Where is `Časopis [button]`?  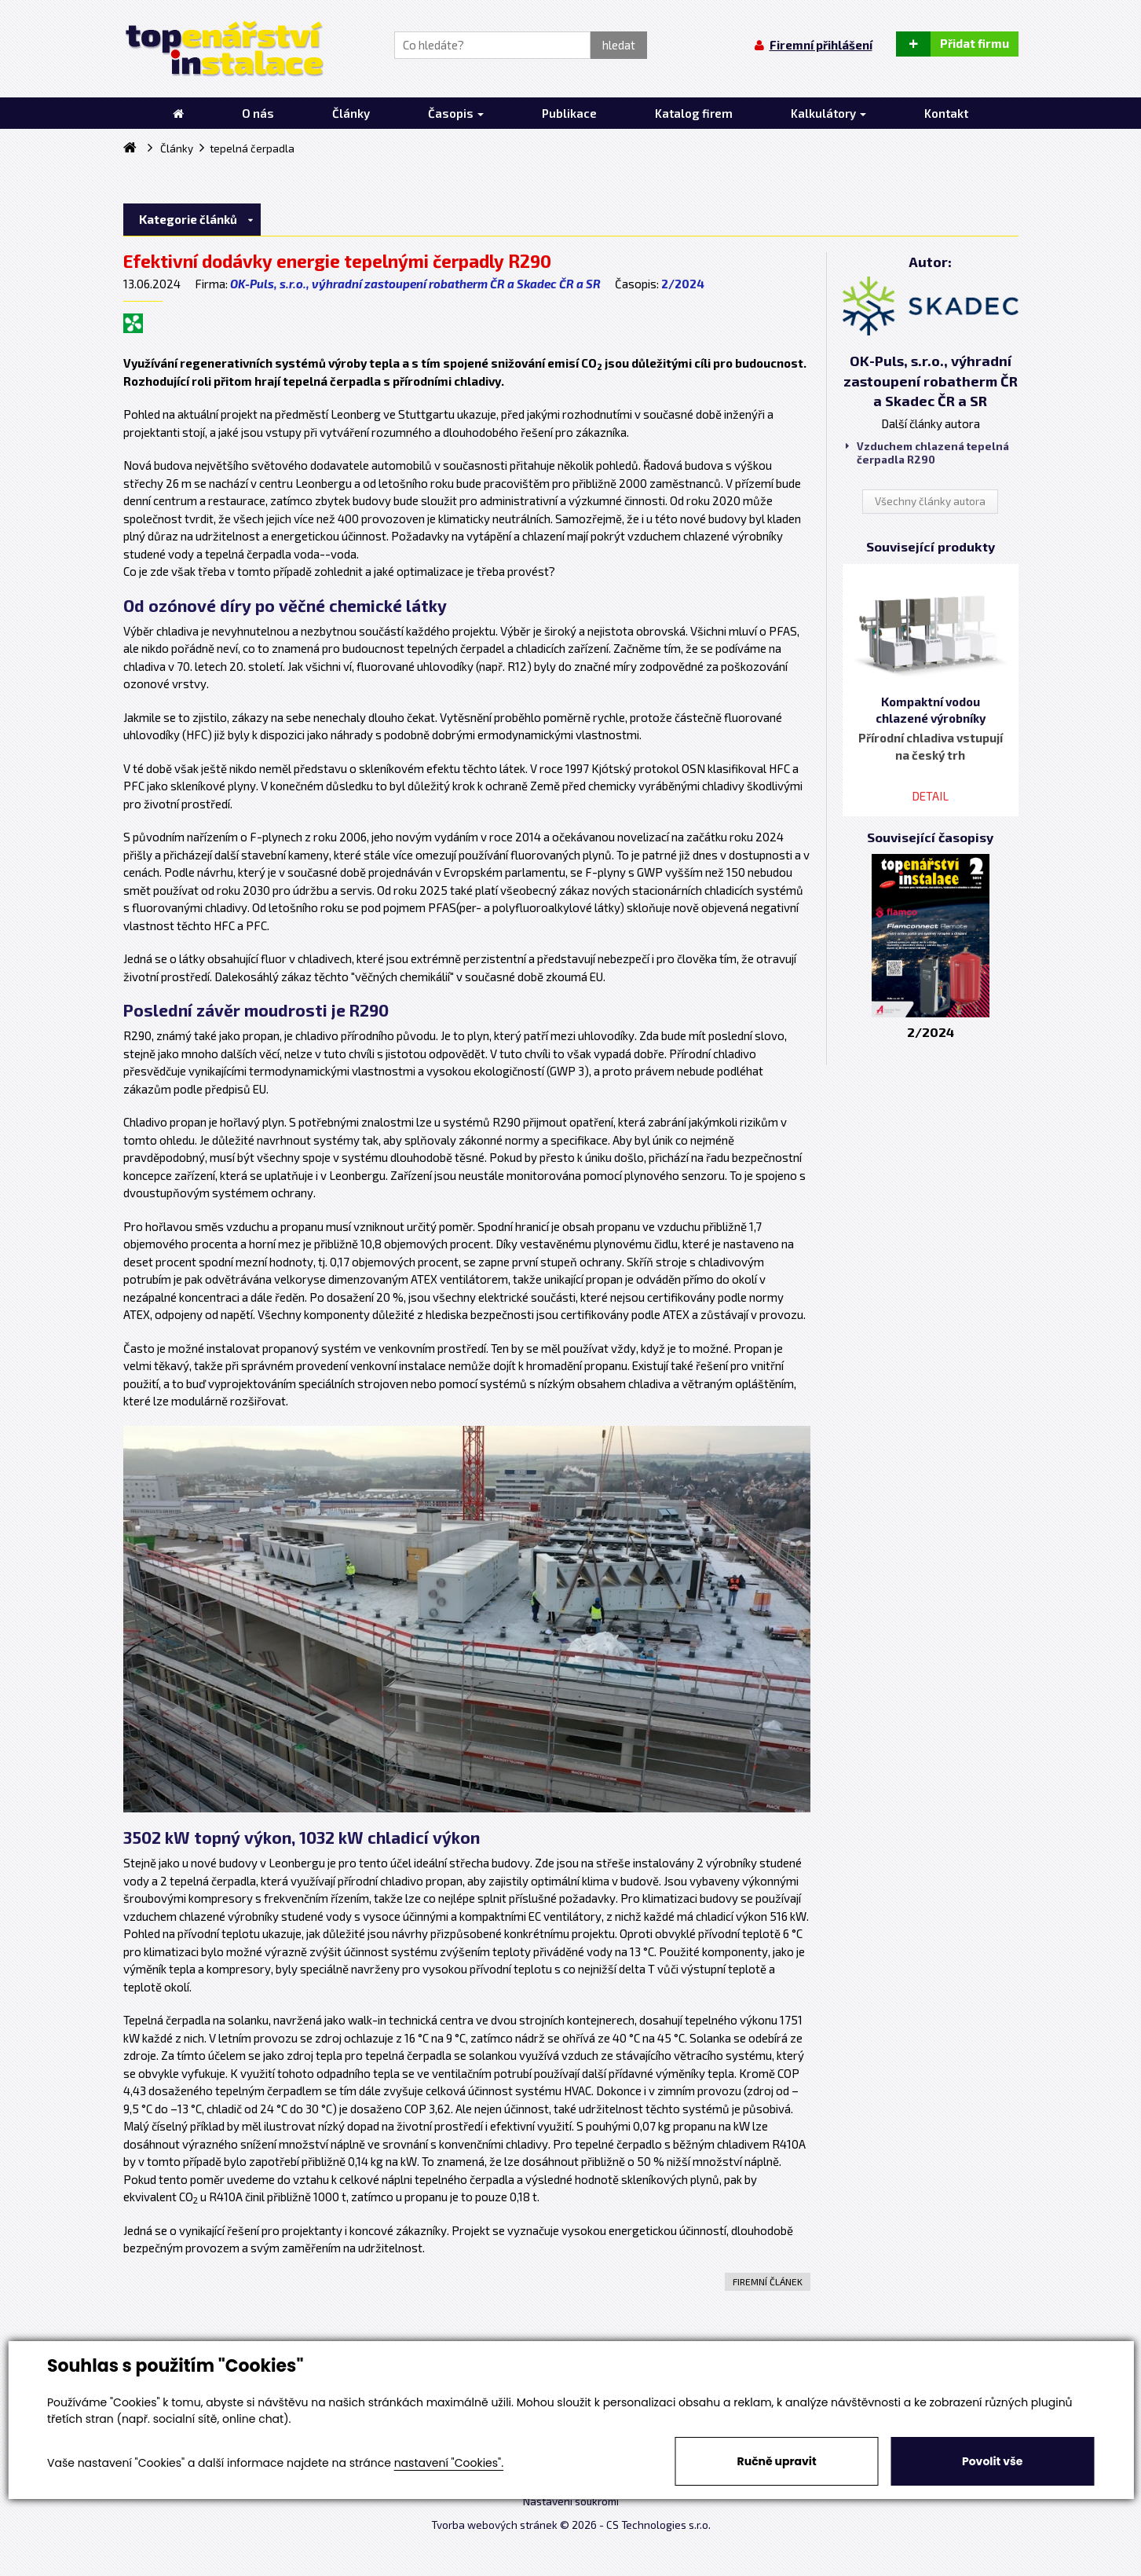
Časopis [button] is located at coordinates (456, 113).